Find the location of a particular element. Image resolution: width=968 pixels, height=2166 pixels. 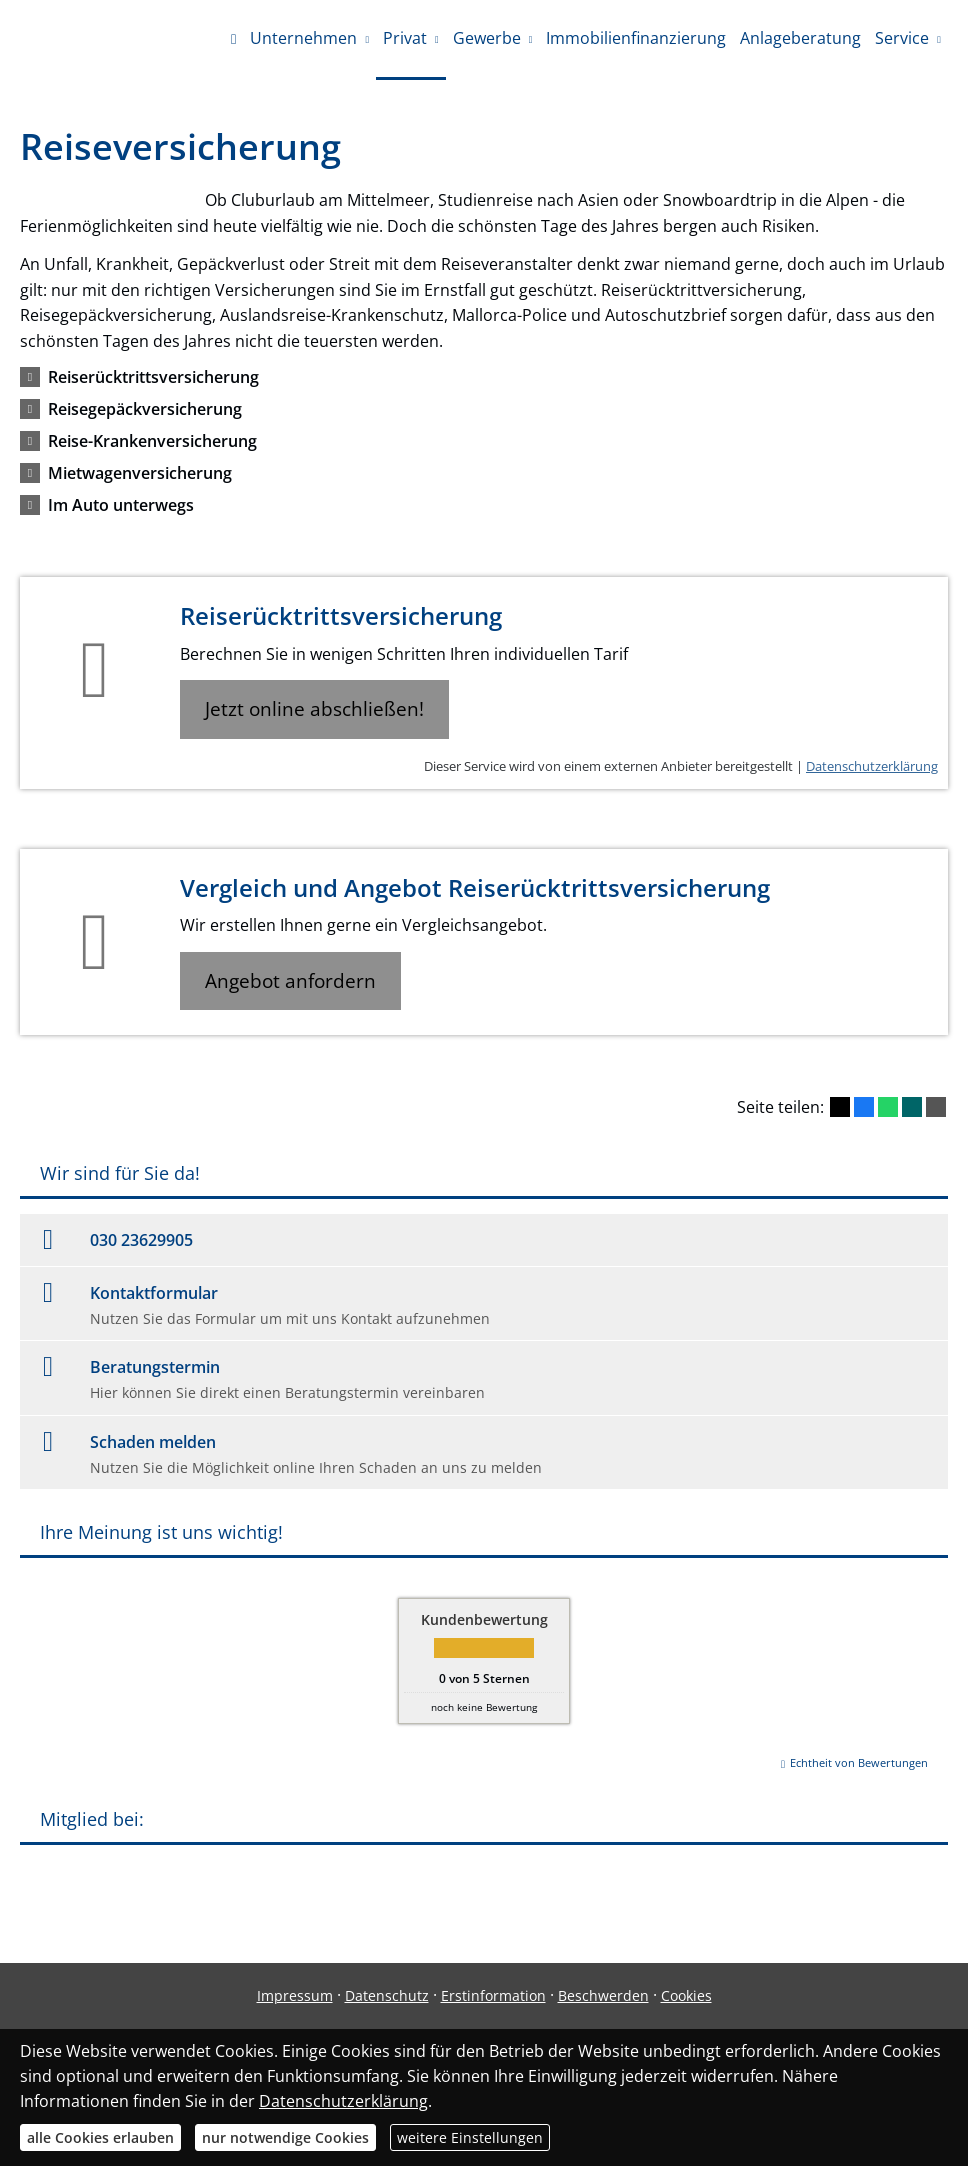

Echtheit von Bewertungen [Echtheit von Bewertungen (&ouml;ffnet in einem neuen Tab)] is located at coordinates (859, 1762).